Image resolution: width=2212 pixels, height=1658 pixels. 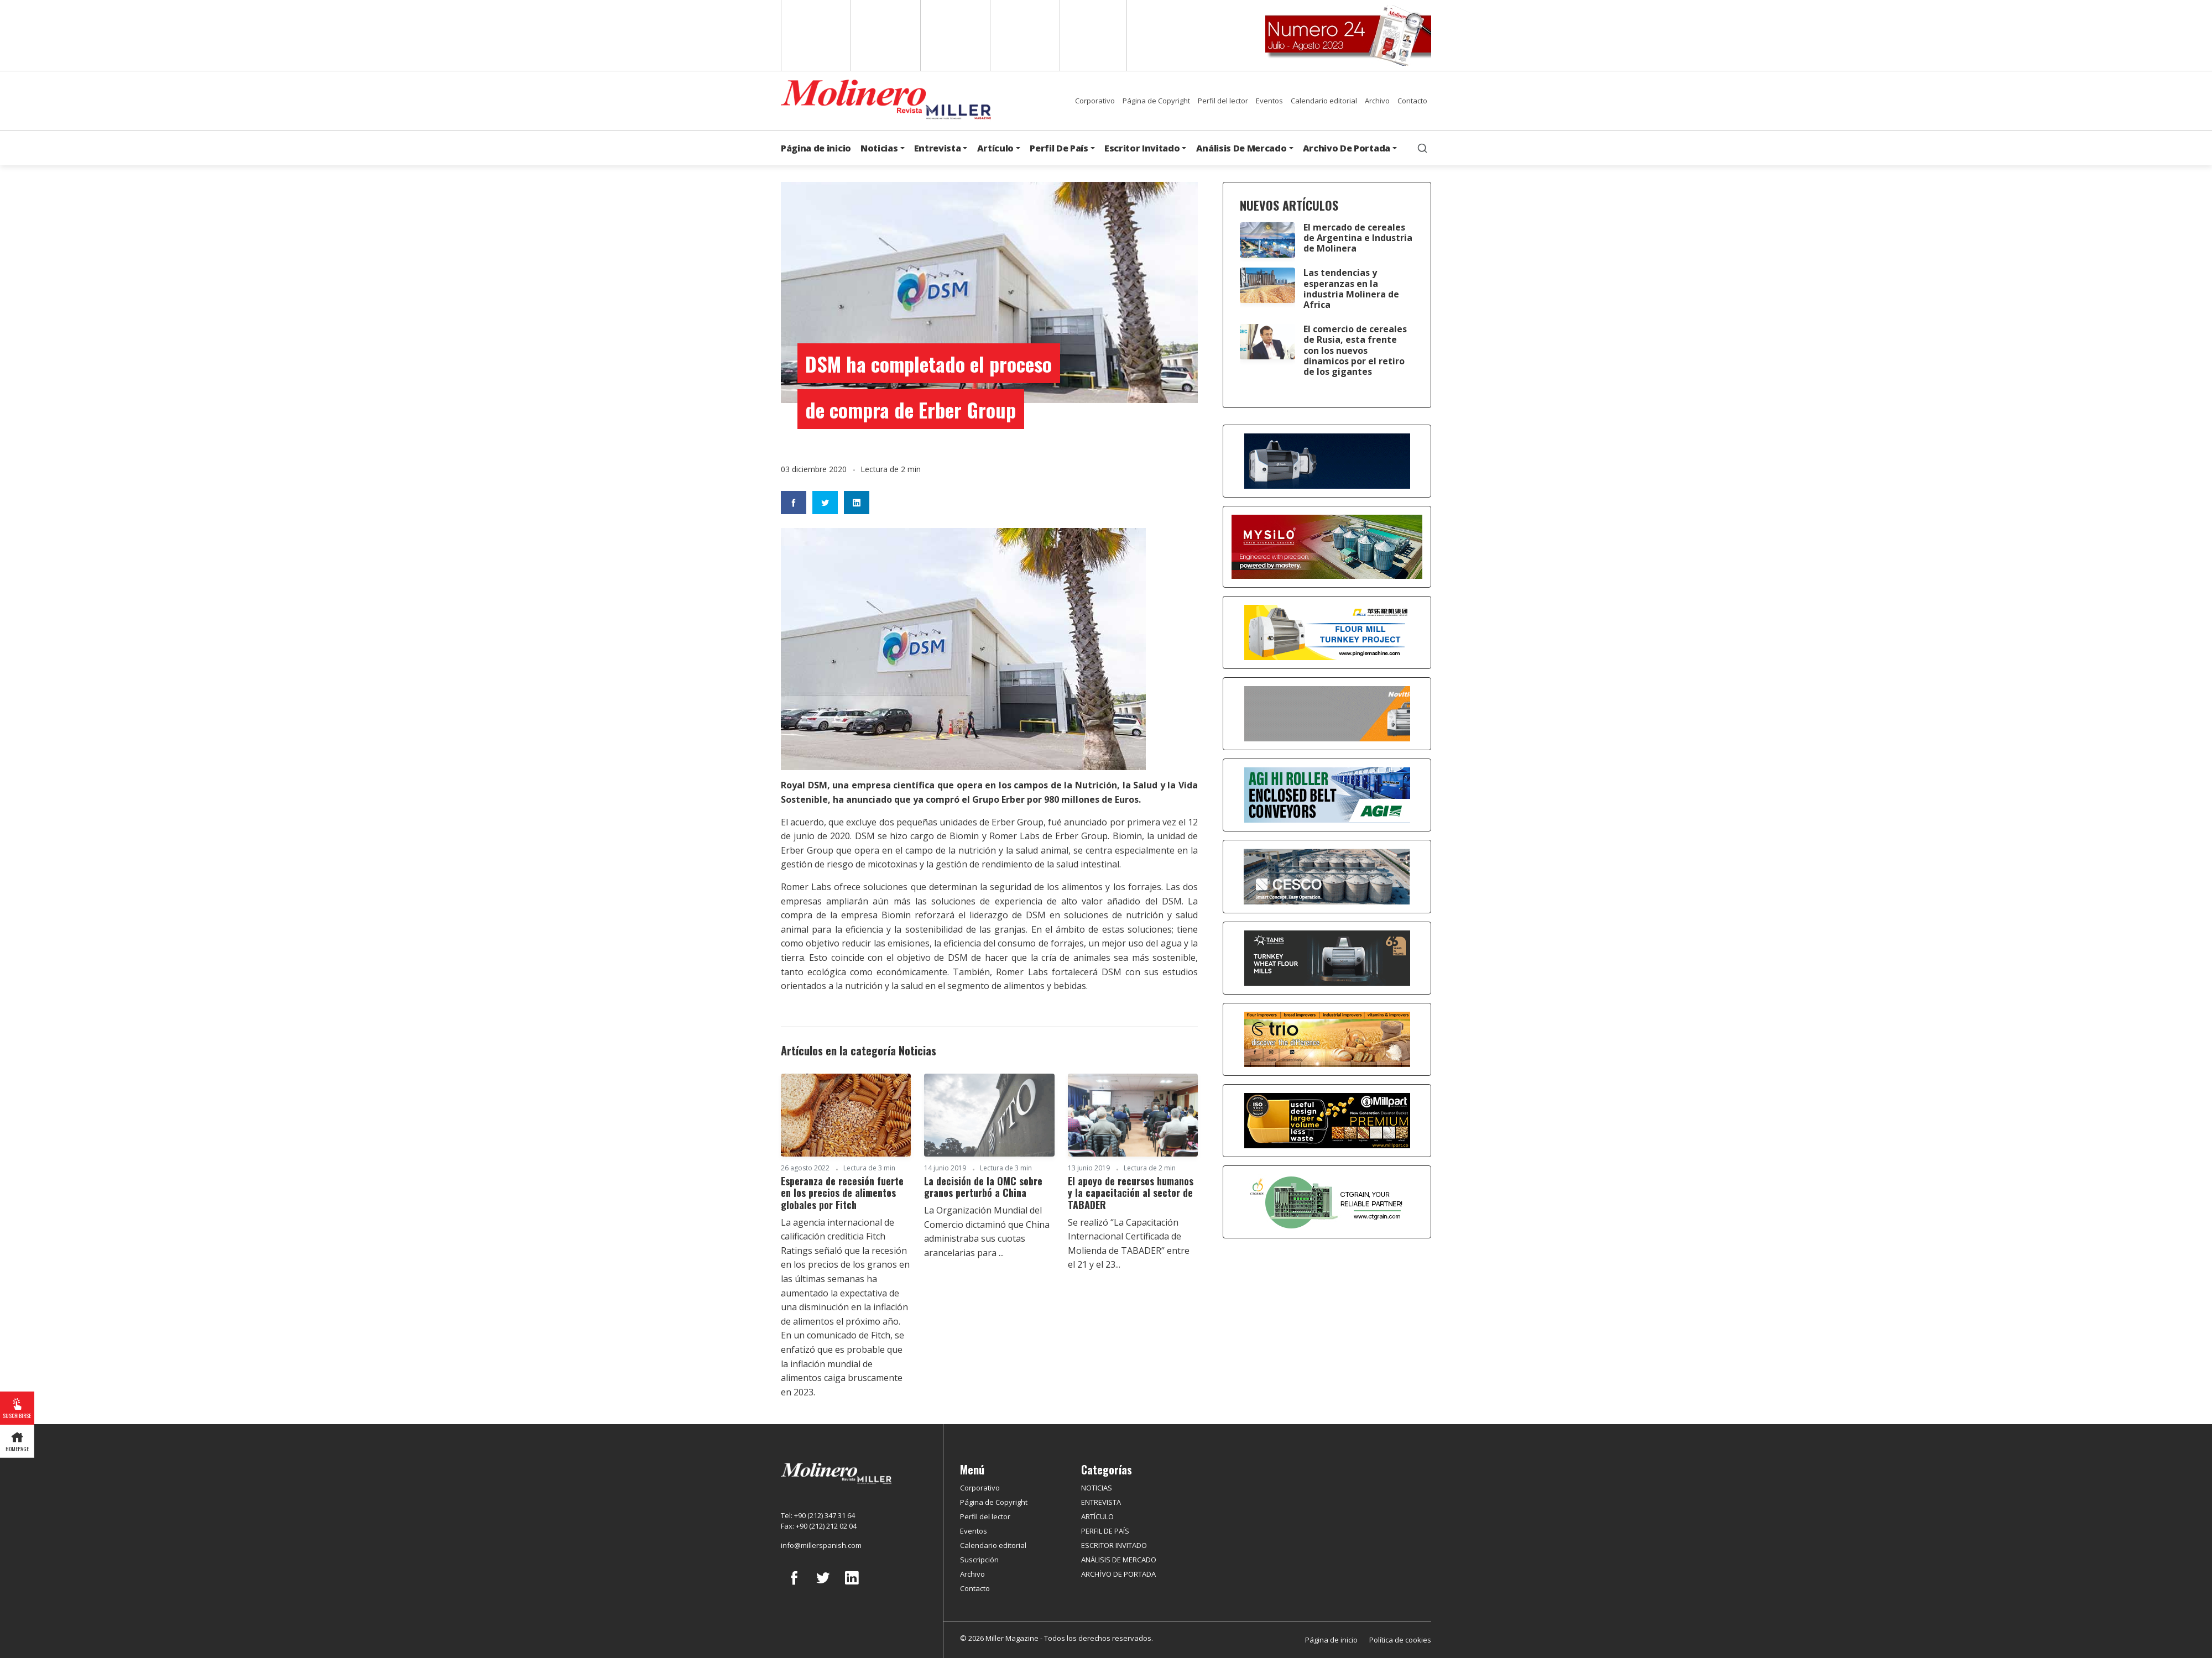 I want to click on [millpart], so click(x=1327, y=1119).